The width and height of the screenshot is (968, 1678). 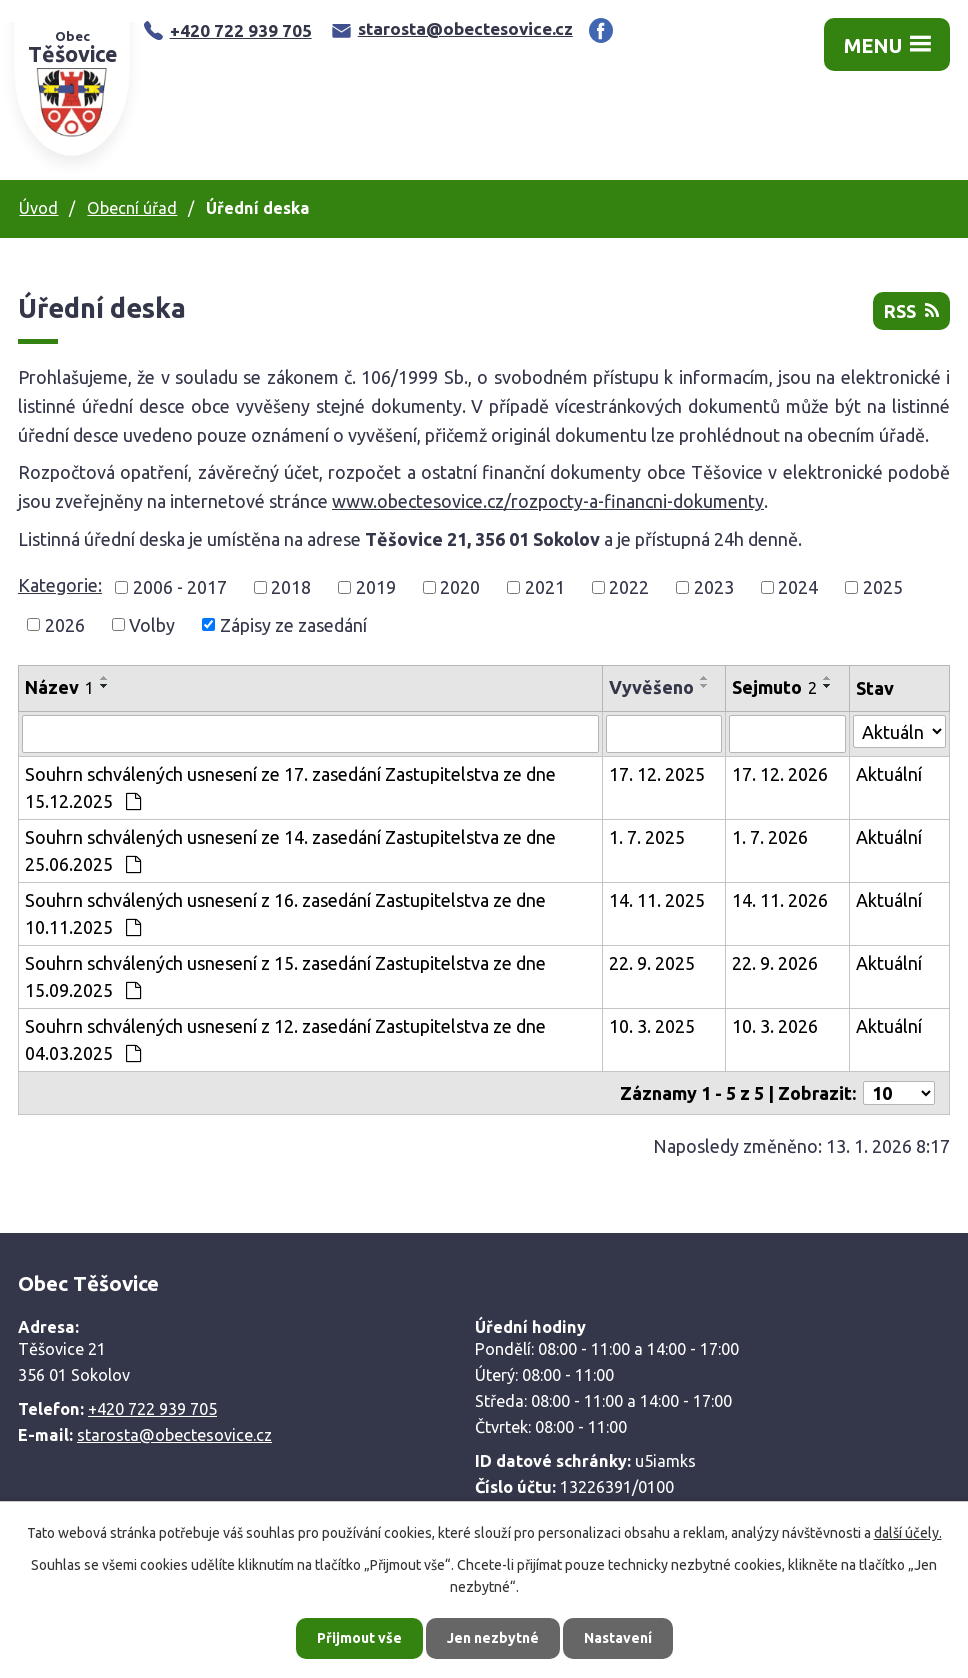 What do you see at coordinates (290, 850) in the screenshot?
I see `Souhrn schválených usnesení ze 14. zasedání Zastupitelstva ze dne 25.06.2025` at bounding box center [290, 850].